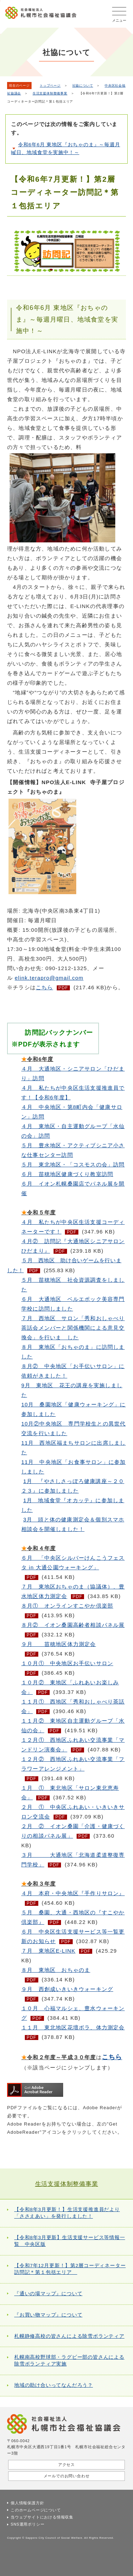  What do you see at coordinates (67, 1606) in the screenshot?
I see `８月① オンラインすこやか倶楽部` at bounding box center [67, 1606].